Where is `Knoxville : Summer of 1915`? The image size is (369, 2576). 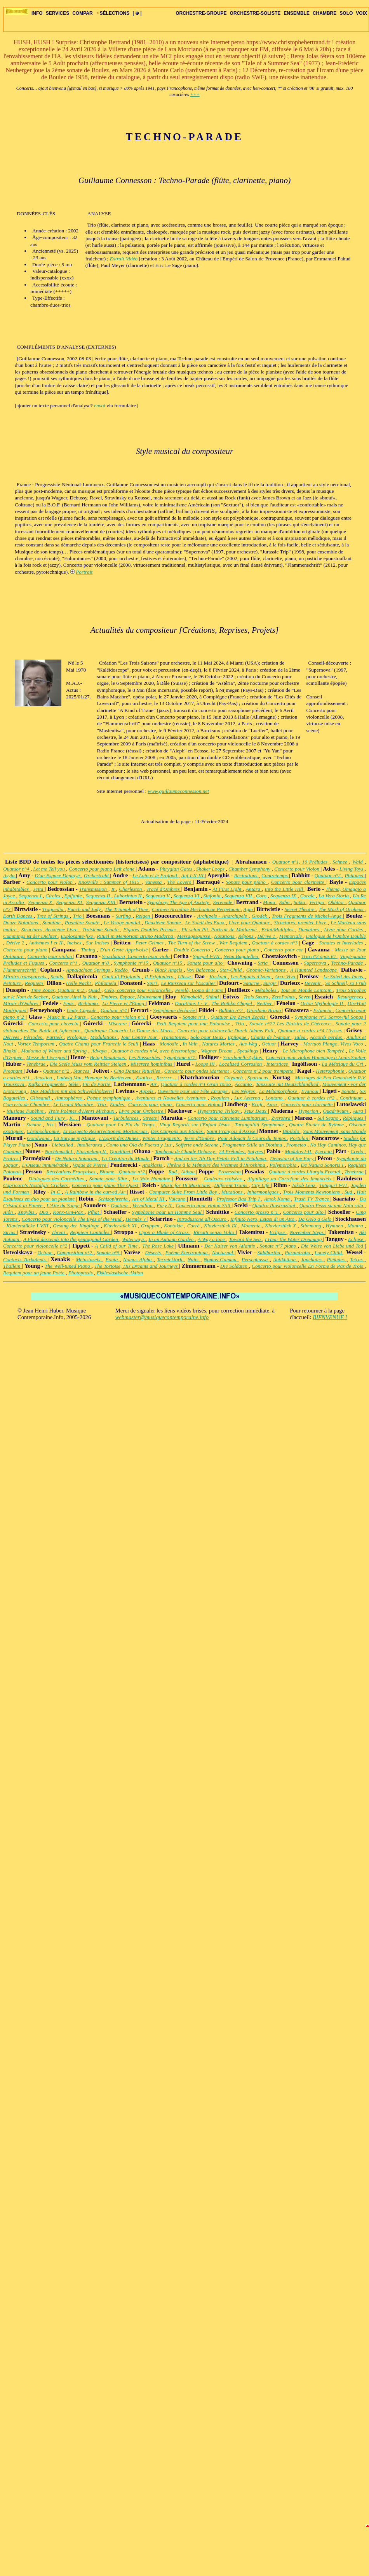 Knoxville : Summer of 1915 is located at coordinates (109, 882).